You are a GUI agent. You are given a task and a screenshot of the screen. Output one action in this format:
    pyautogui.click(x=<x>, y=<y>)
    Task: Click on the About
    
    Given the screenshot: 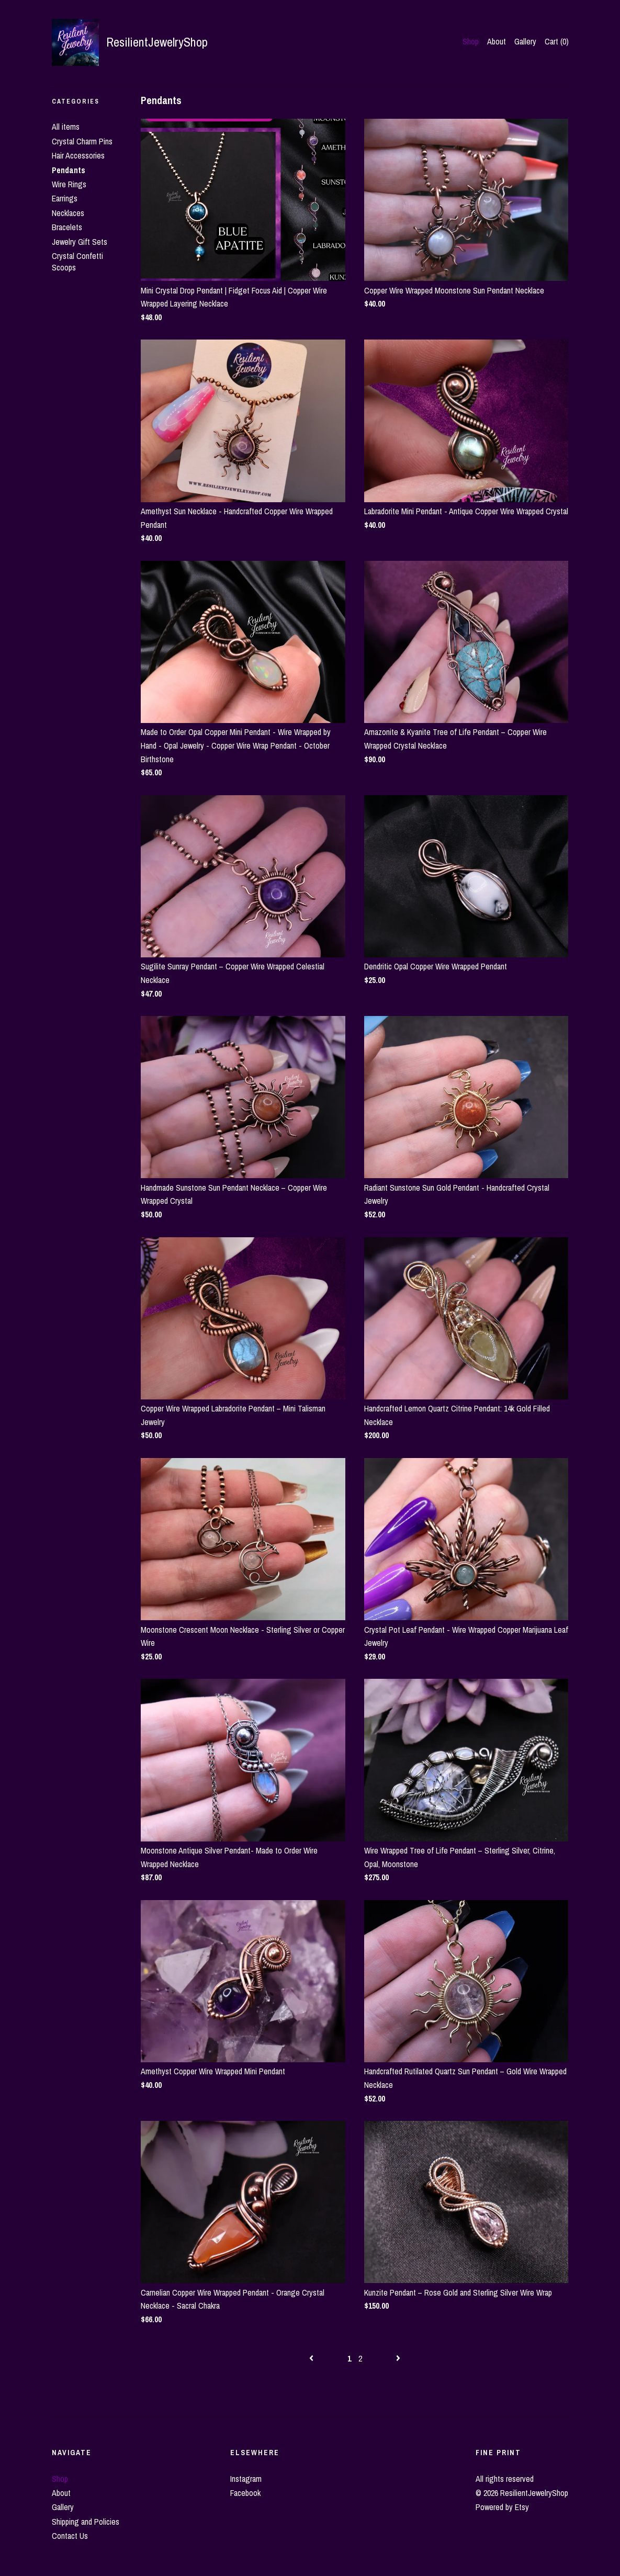 What is the action you would take?
    pyautogui.click(x=496, y=41)
    